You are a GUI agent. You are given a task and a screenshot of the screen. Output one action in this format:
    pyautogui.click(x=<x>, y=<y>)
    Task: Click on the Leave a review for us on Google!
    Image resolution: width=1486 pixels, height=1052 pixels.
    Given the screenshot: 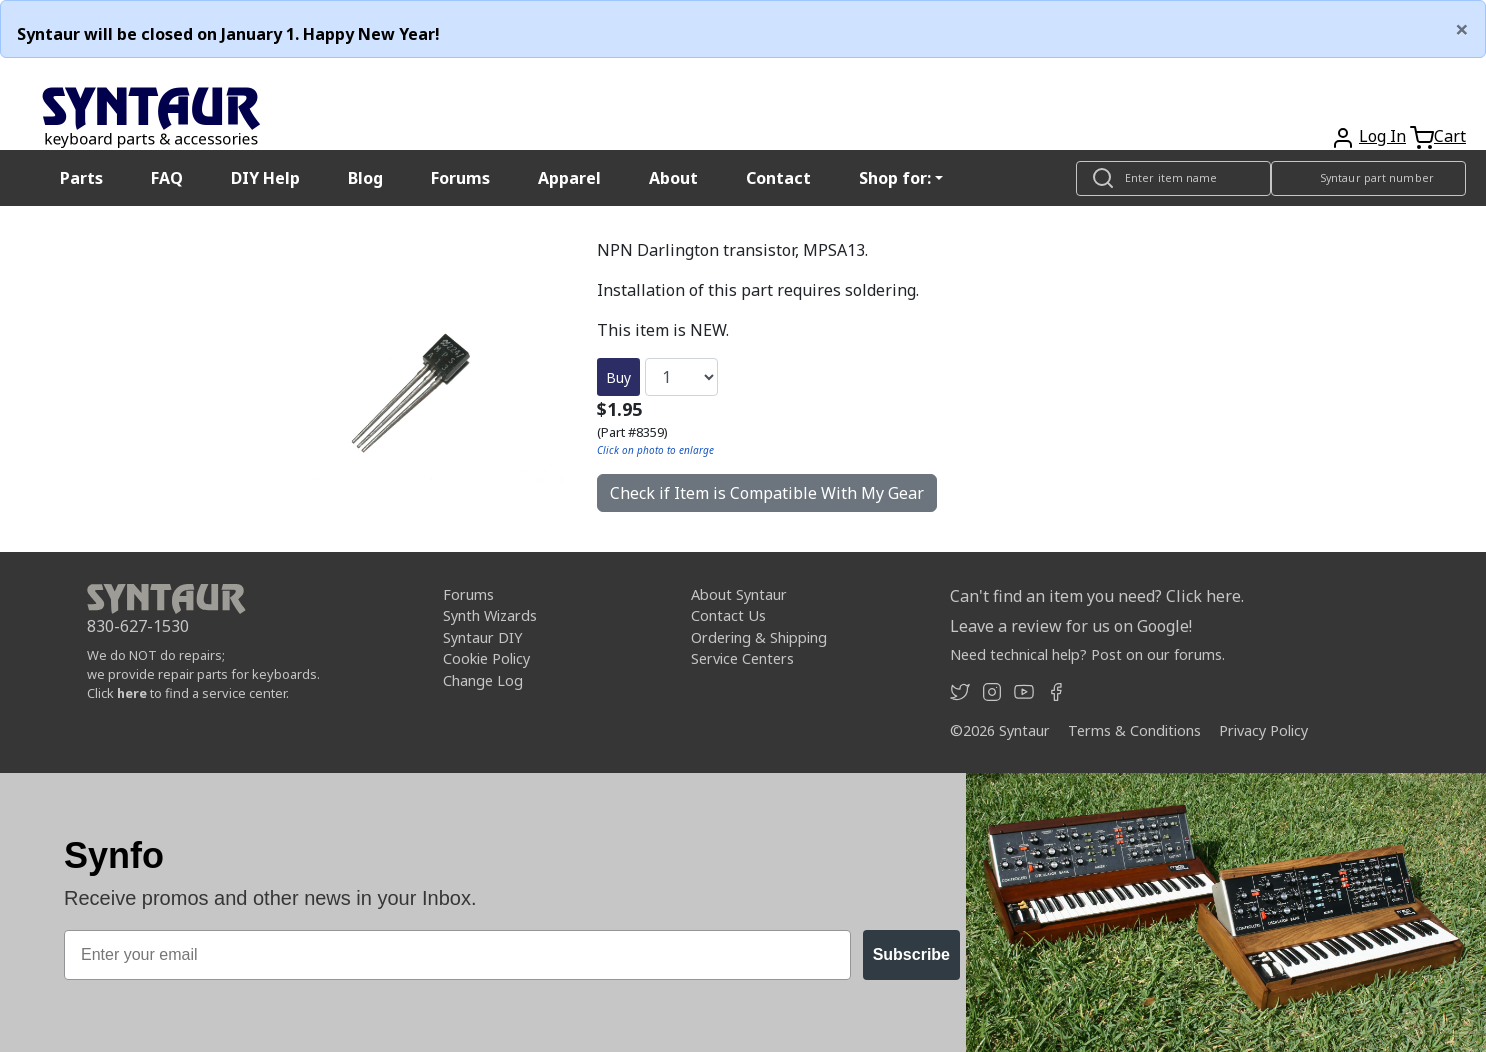 What is the action you would take?
    pyautogui.click(x=1071, y=626)
    